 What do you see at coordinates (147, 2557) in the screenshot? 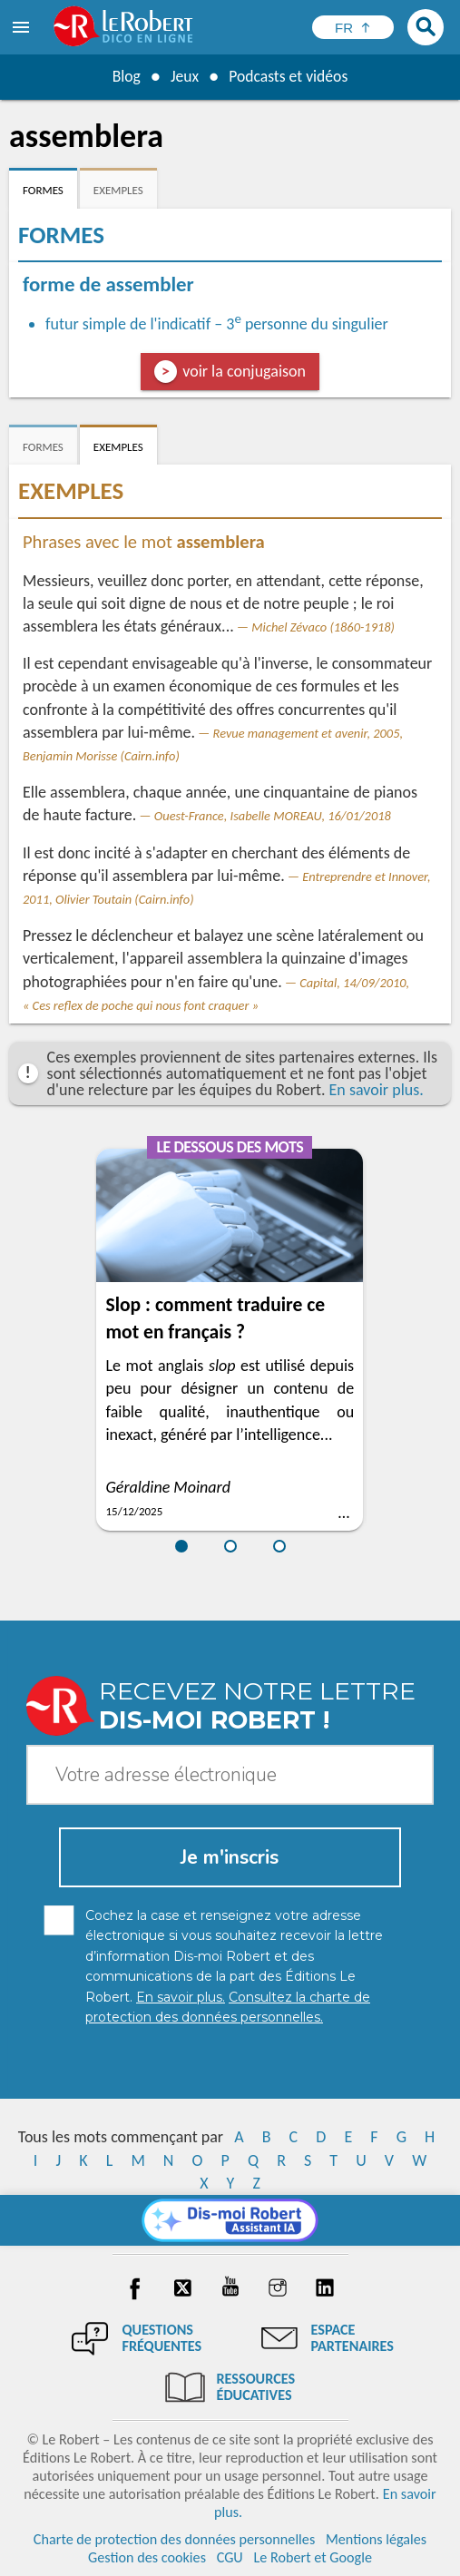
I see `Gestion des cookies` at bounding box center [147, 2557].